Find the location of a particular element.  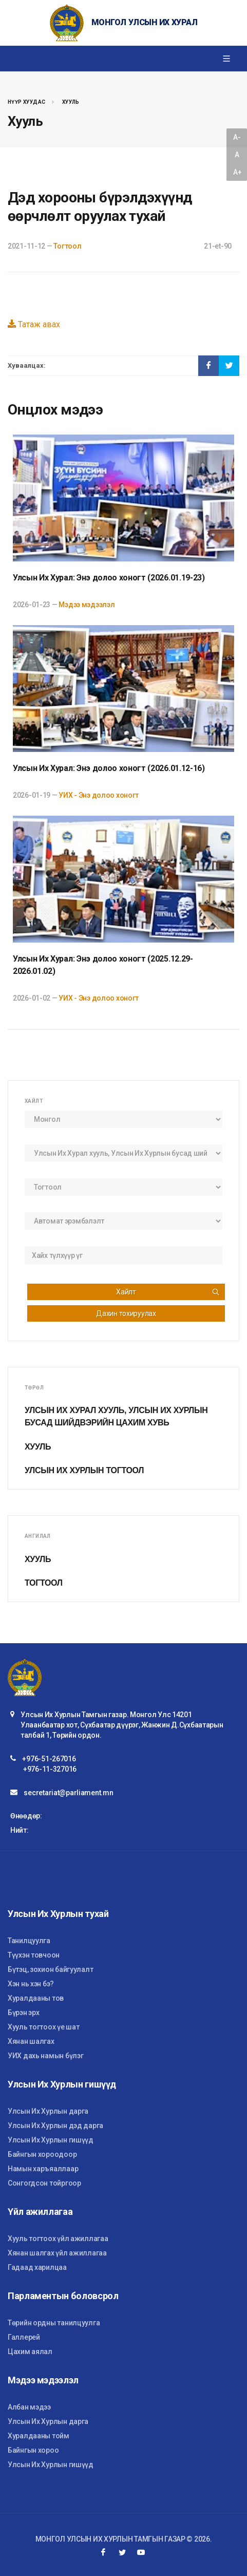

Хууль is located at coordinates (71, 102).